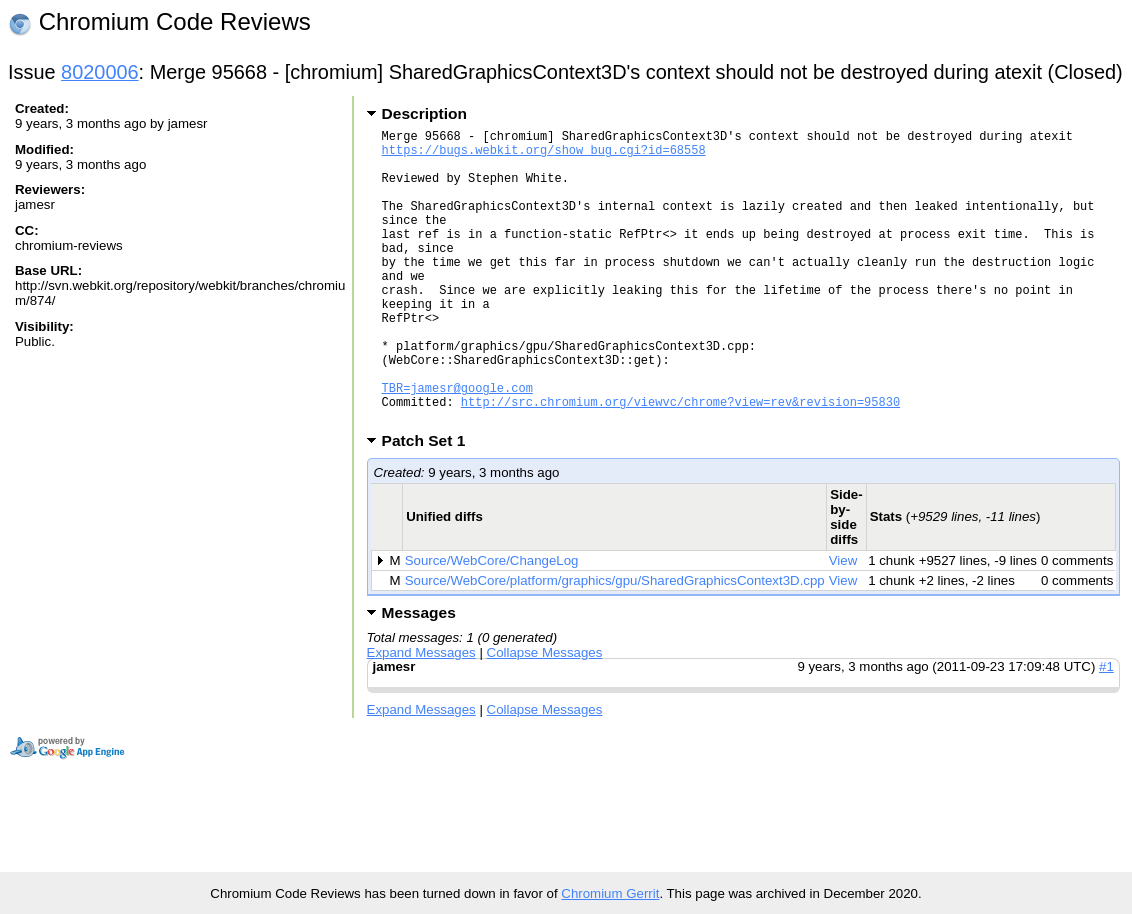 This screenshot has width=1132, height=914. I want to click on Description, so click(424, 113).